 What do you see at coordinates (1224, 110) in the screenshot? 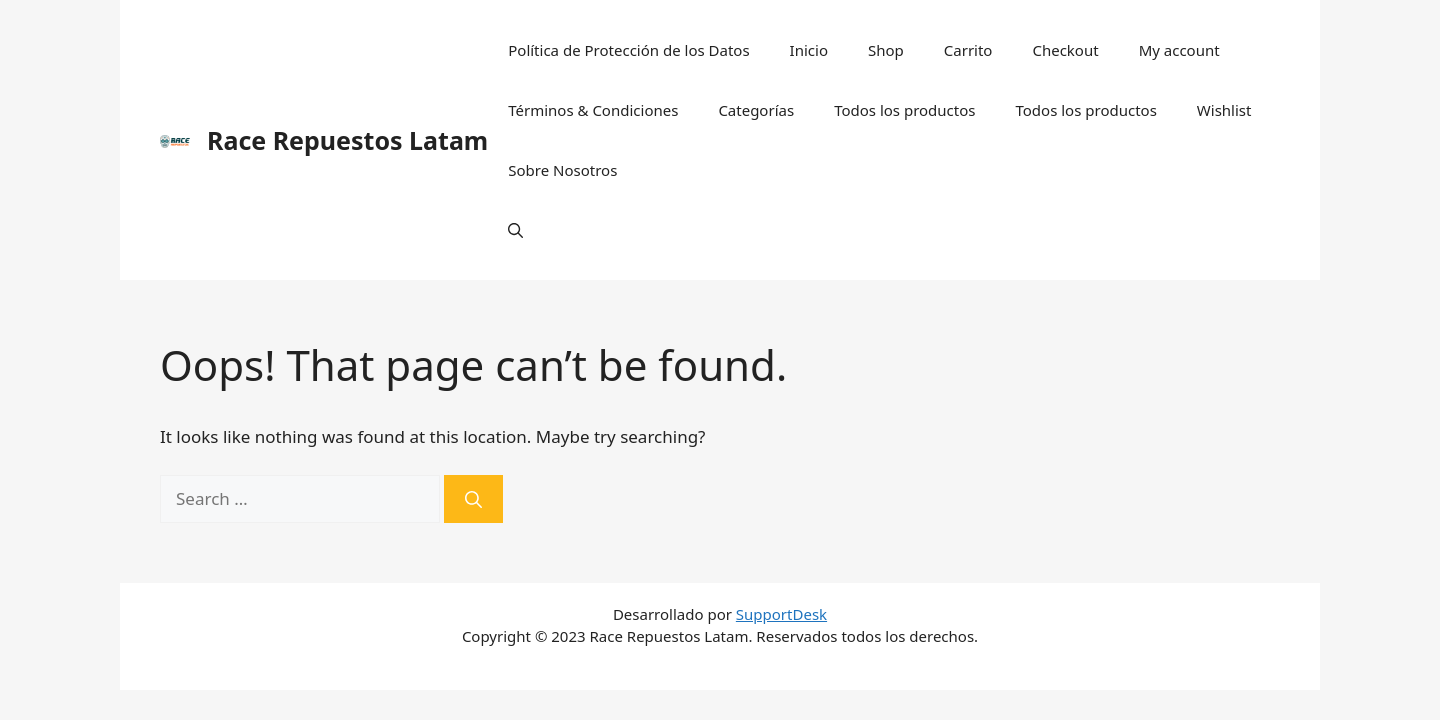
I see `Wishlist` at bounding box center [1224, 110].